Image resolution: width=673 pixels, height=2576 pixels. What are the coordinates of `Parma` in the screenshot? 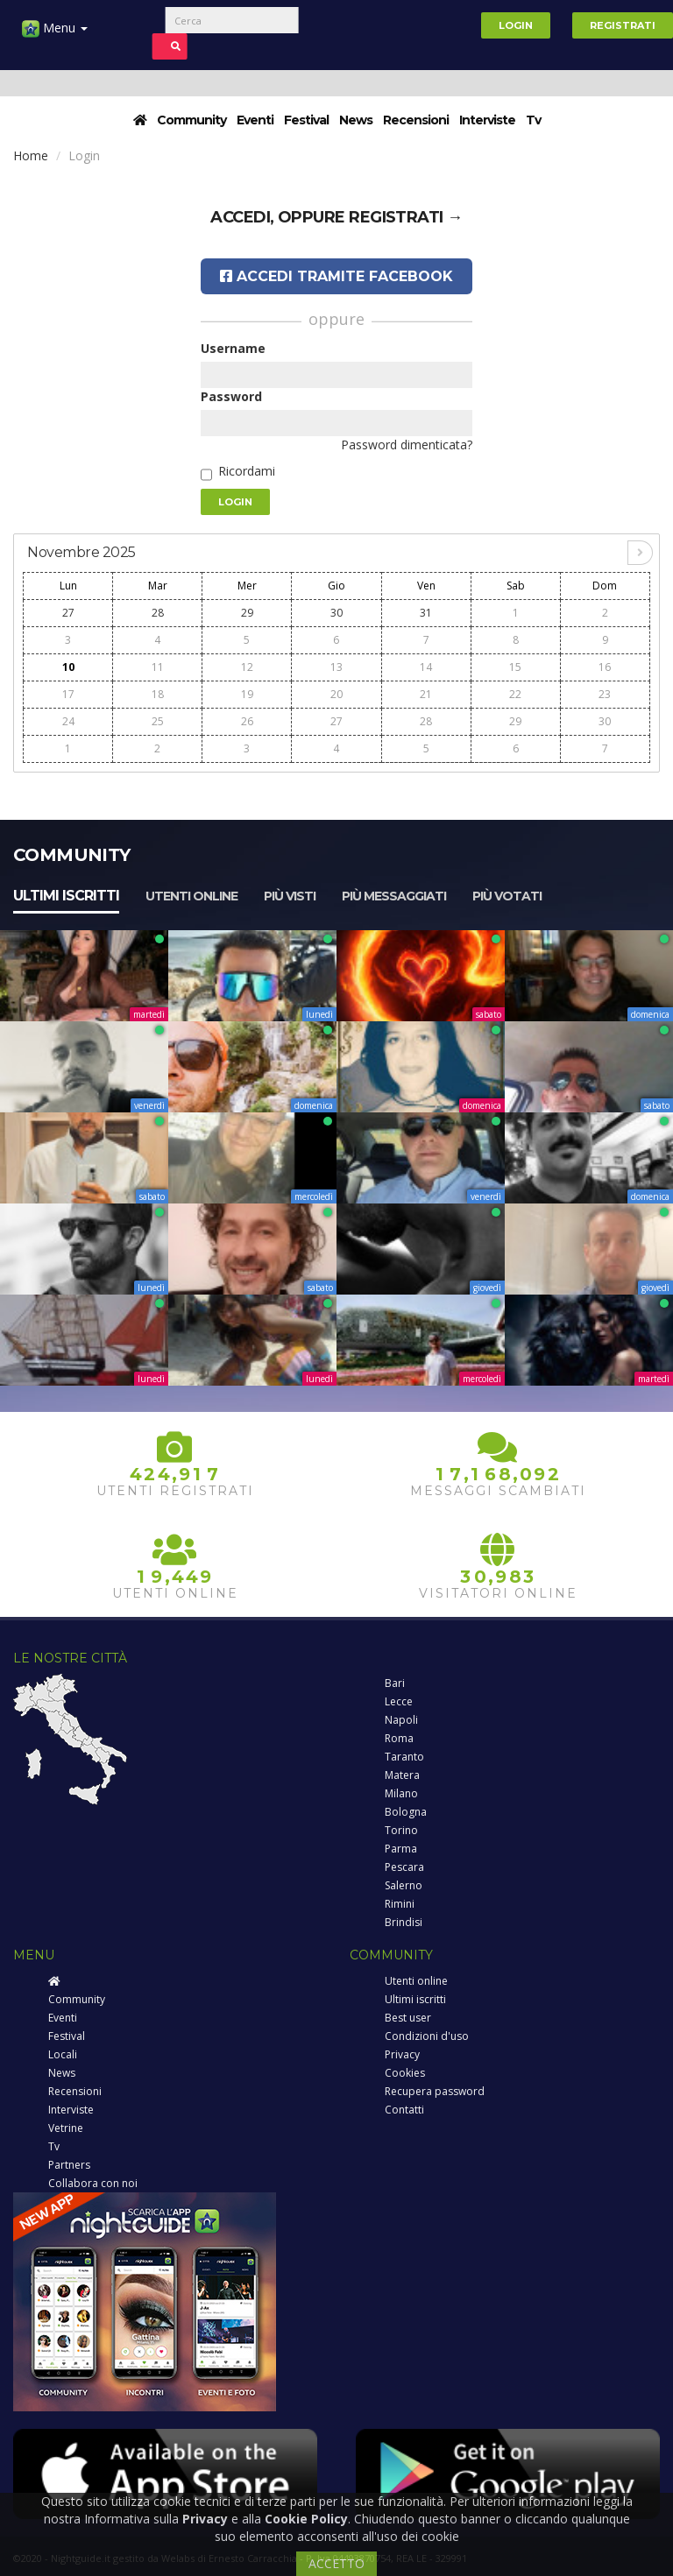 It's located at (401, 1848).